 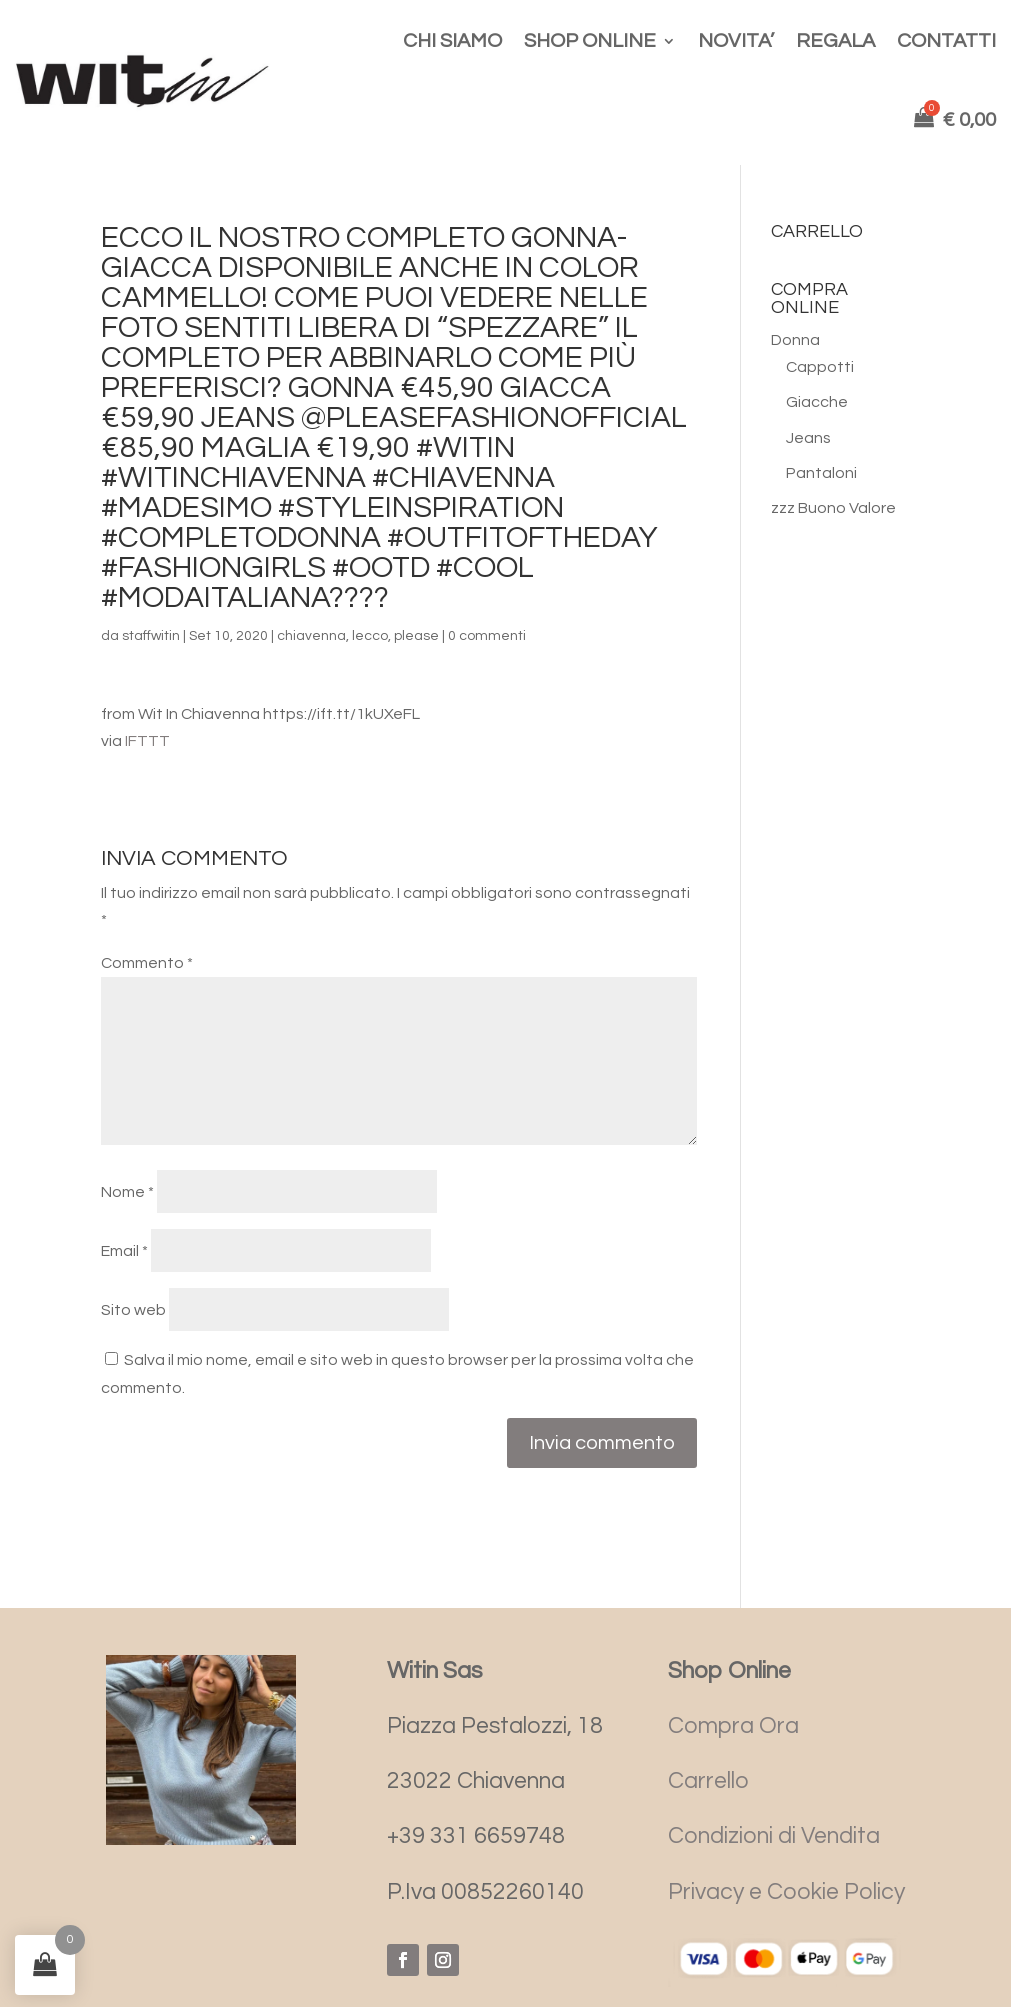 I want to click on staffwitin, so click(x=151, y=636).